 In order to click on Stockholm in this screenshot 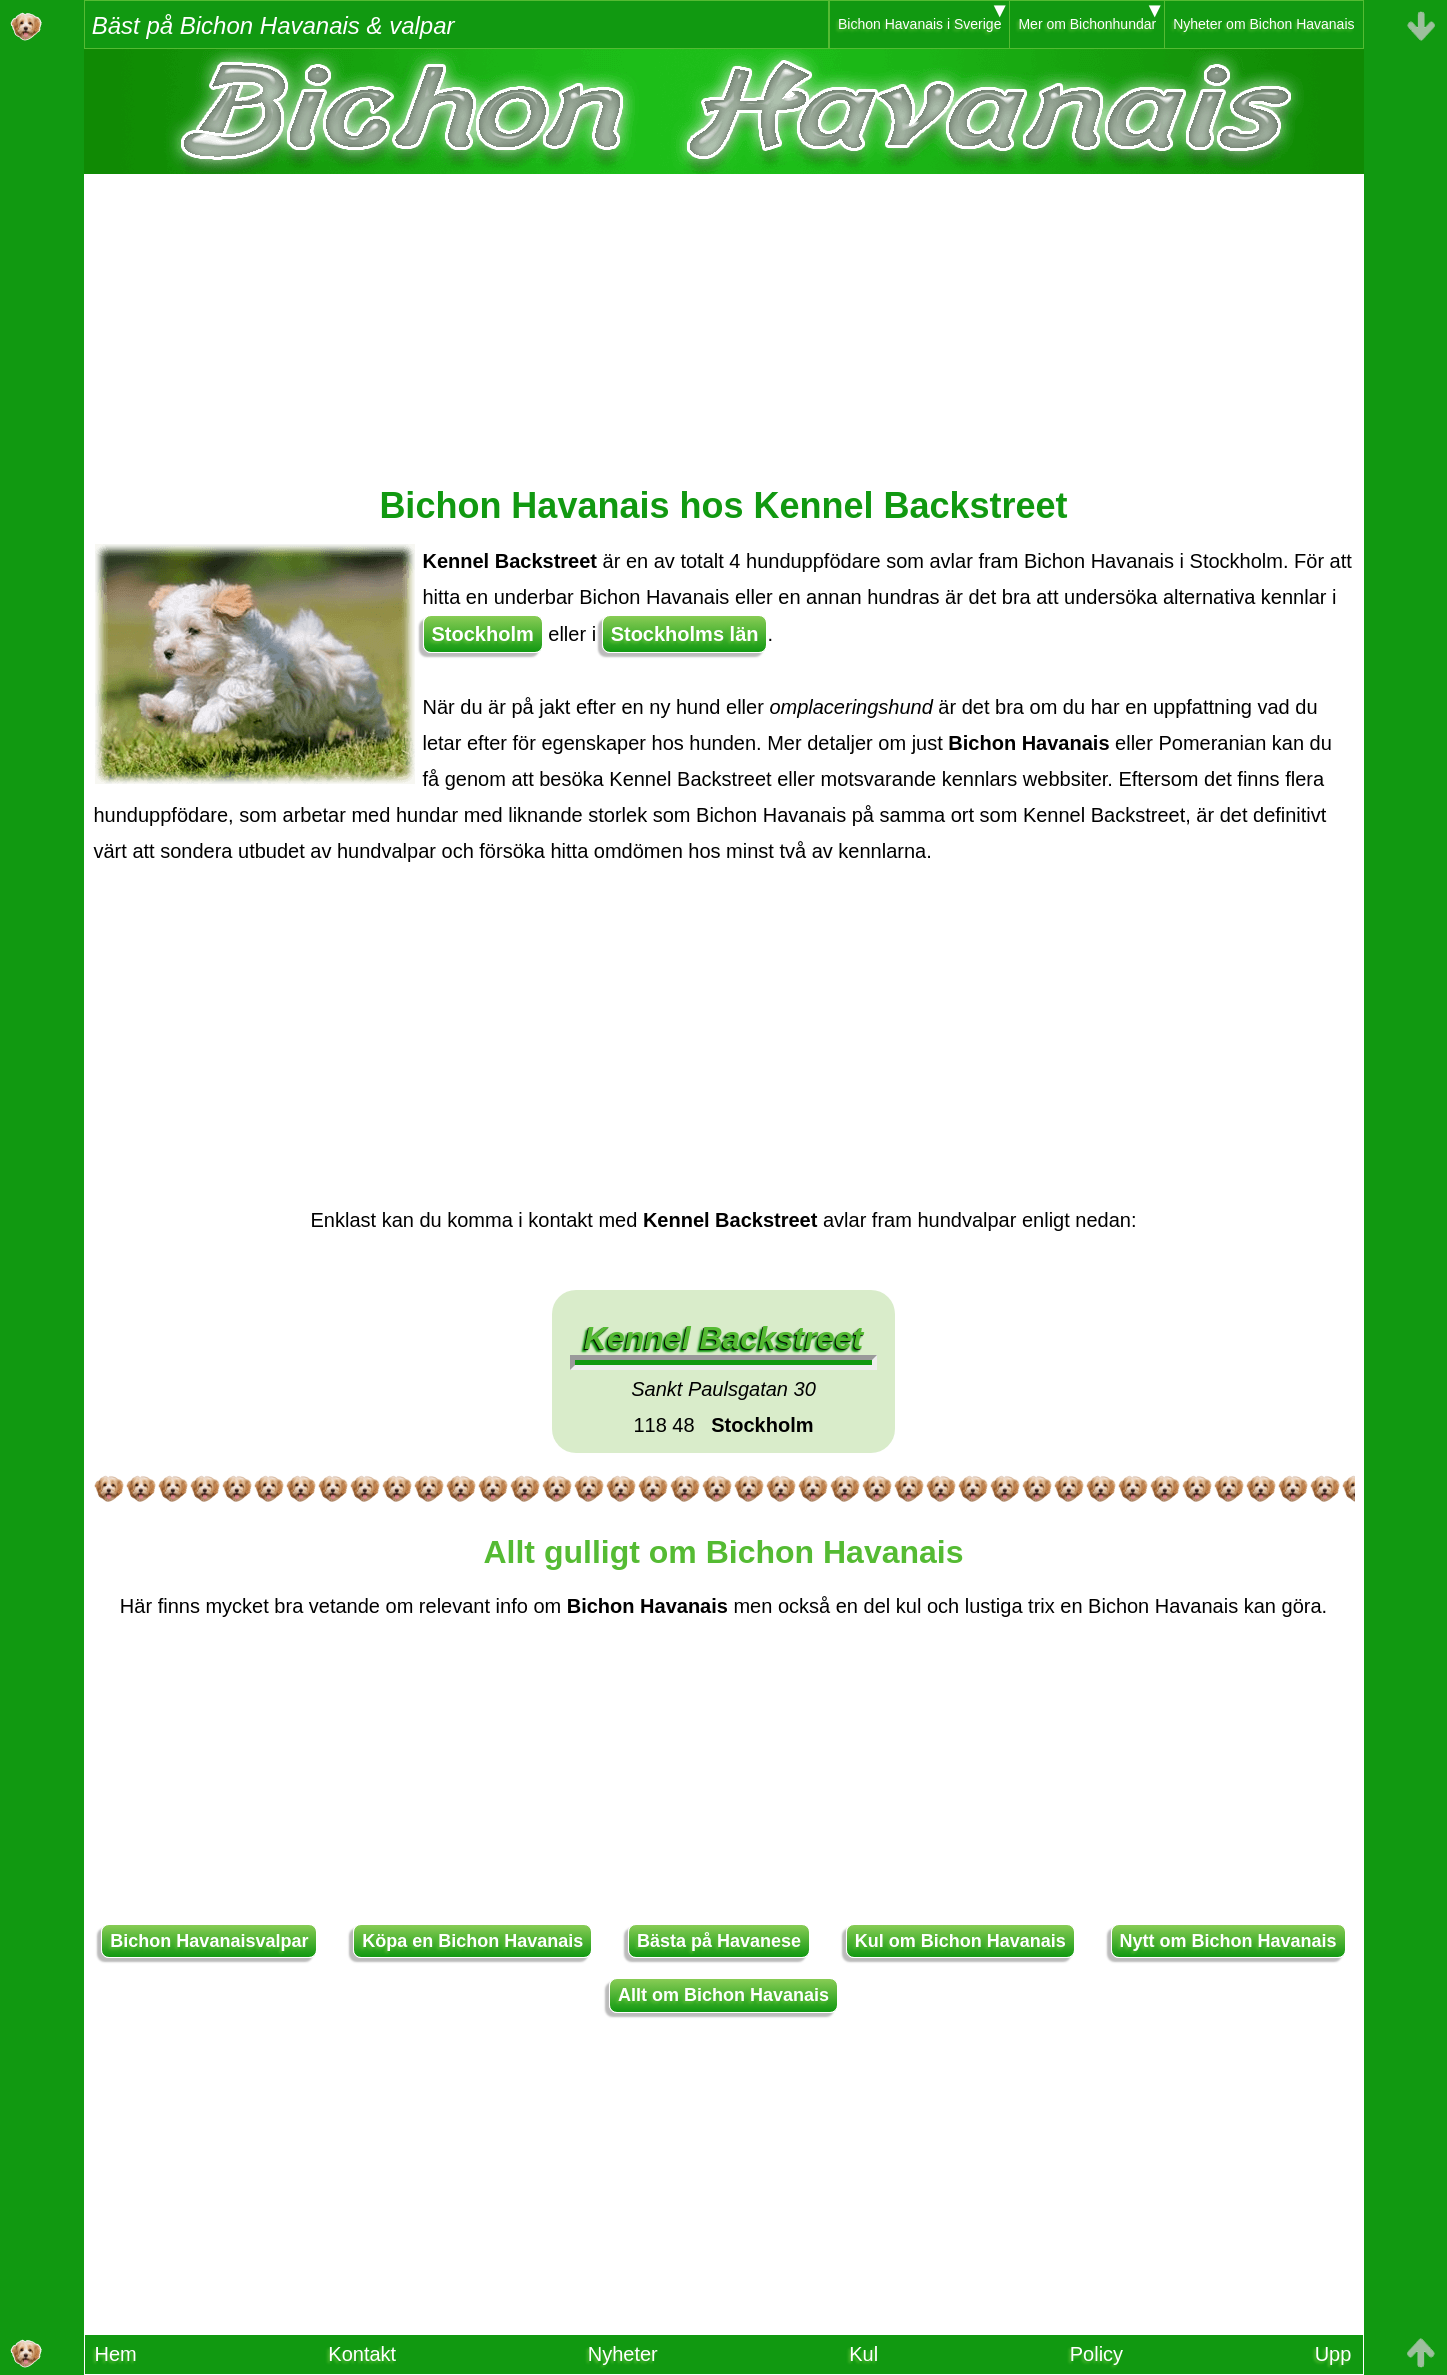, I will do `click(483, 634)`.